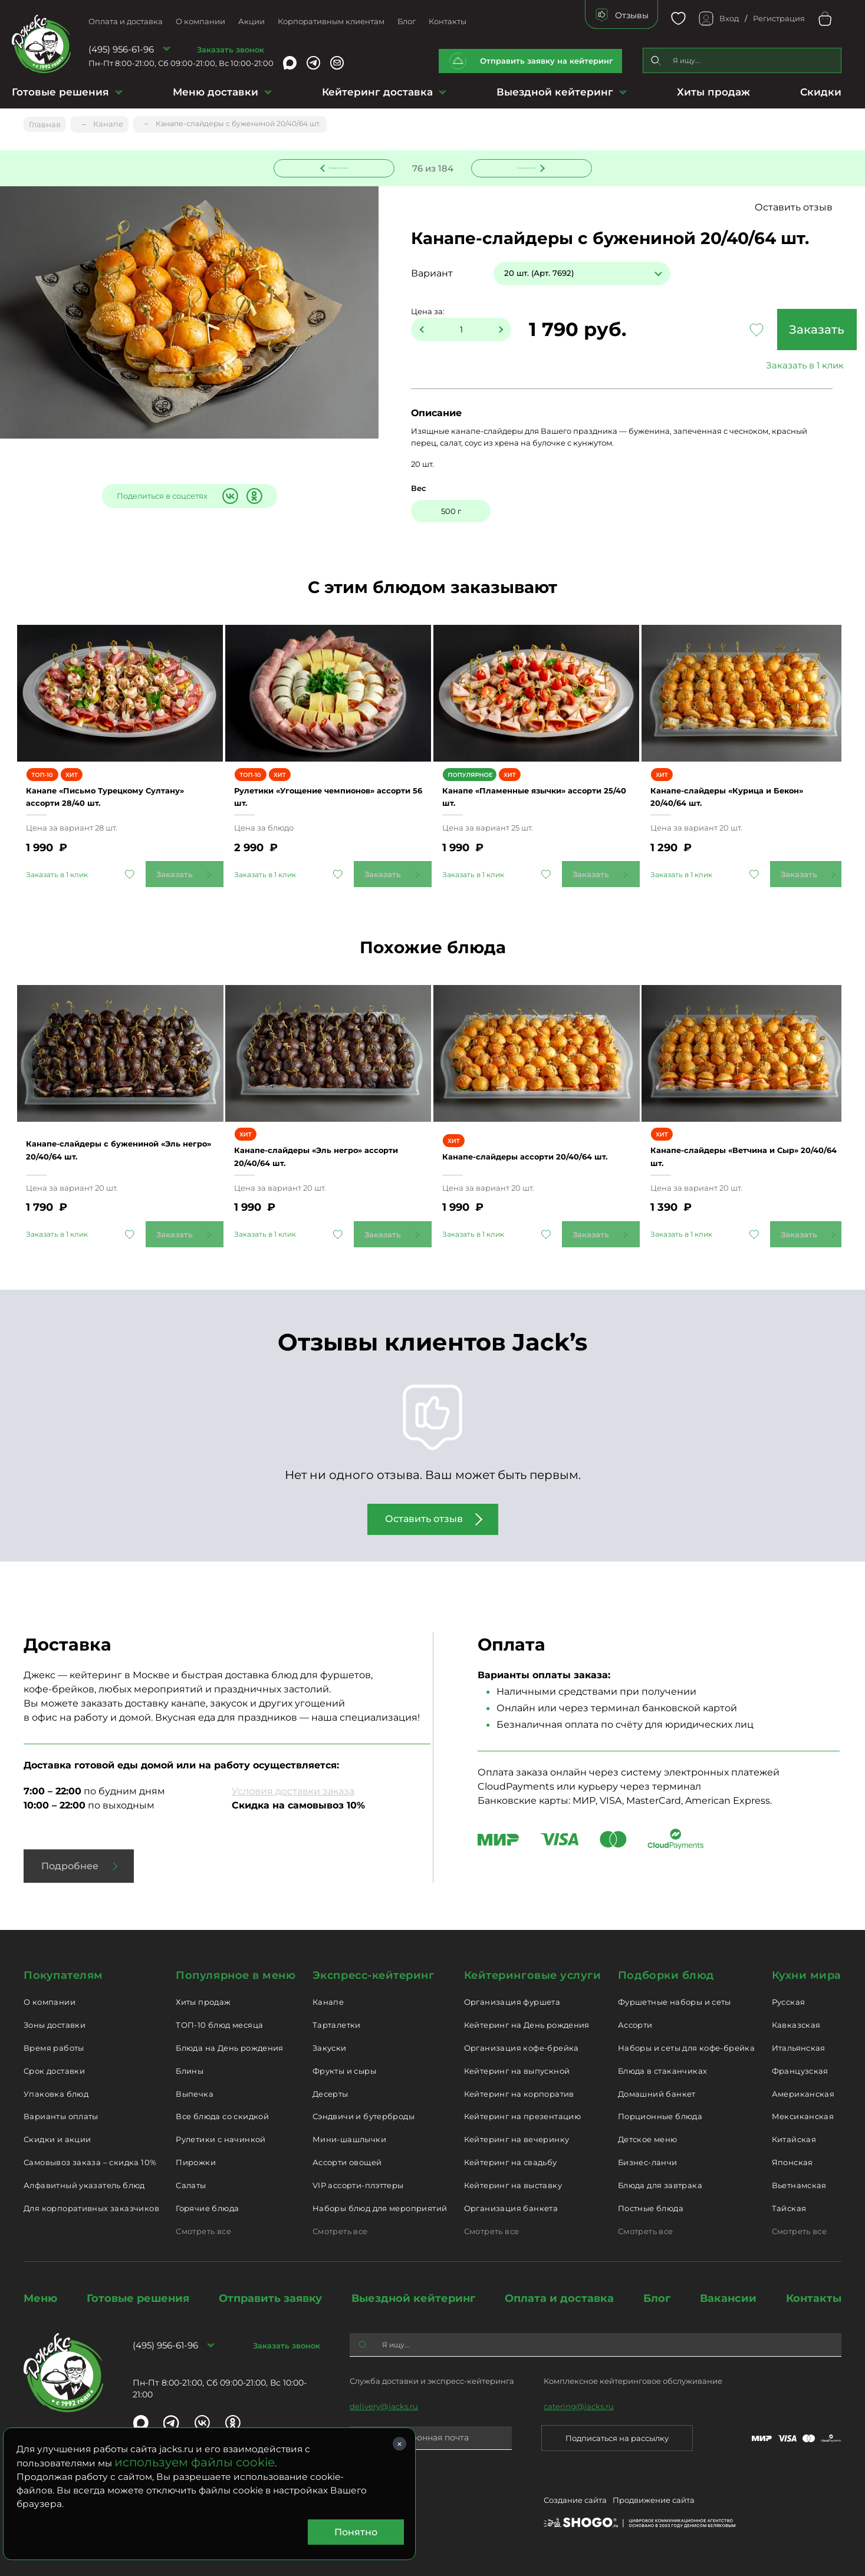 The height and width of the screenshot is (2576, 865). I want to click on Организация банкета, so click(511, 2206).